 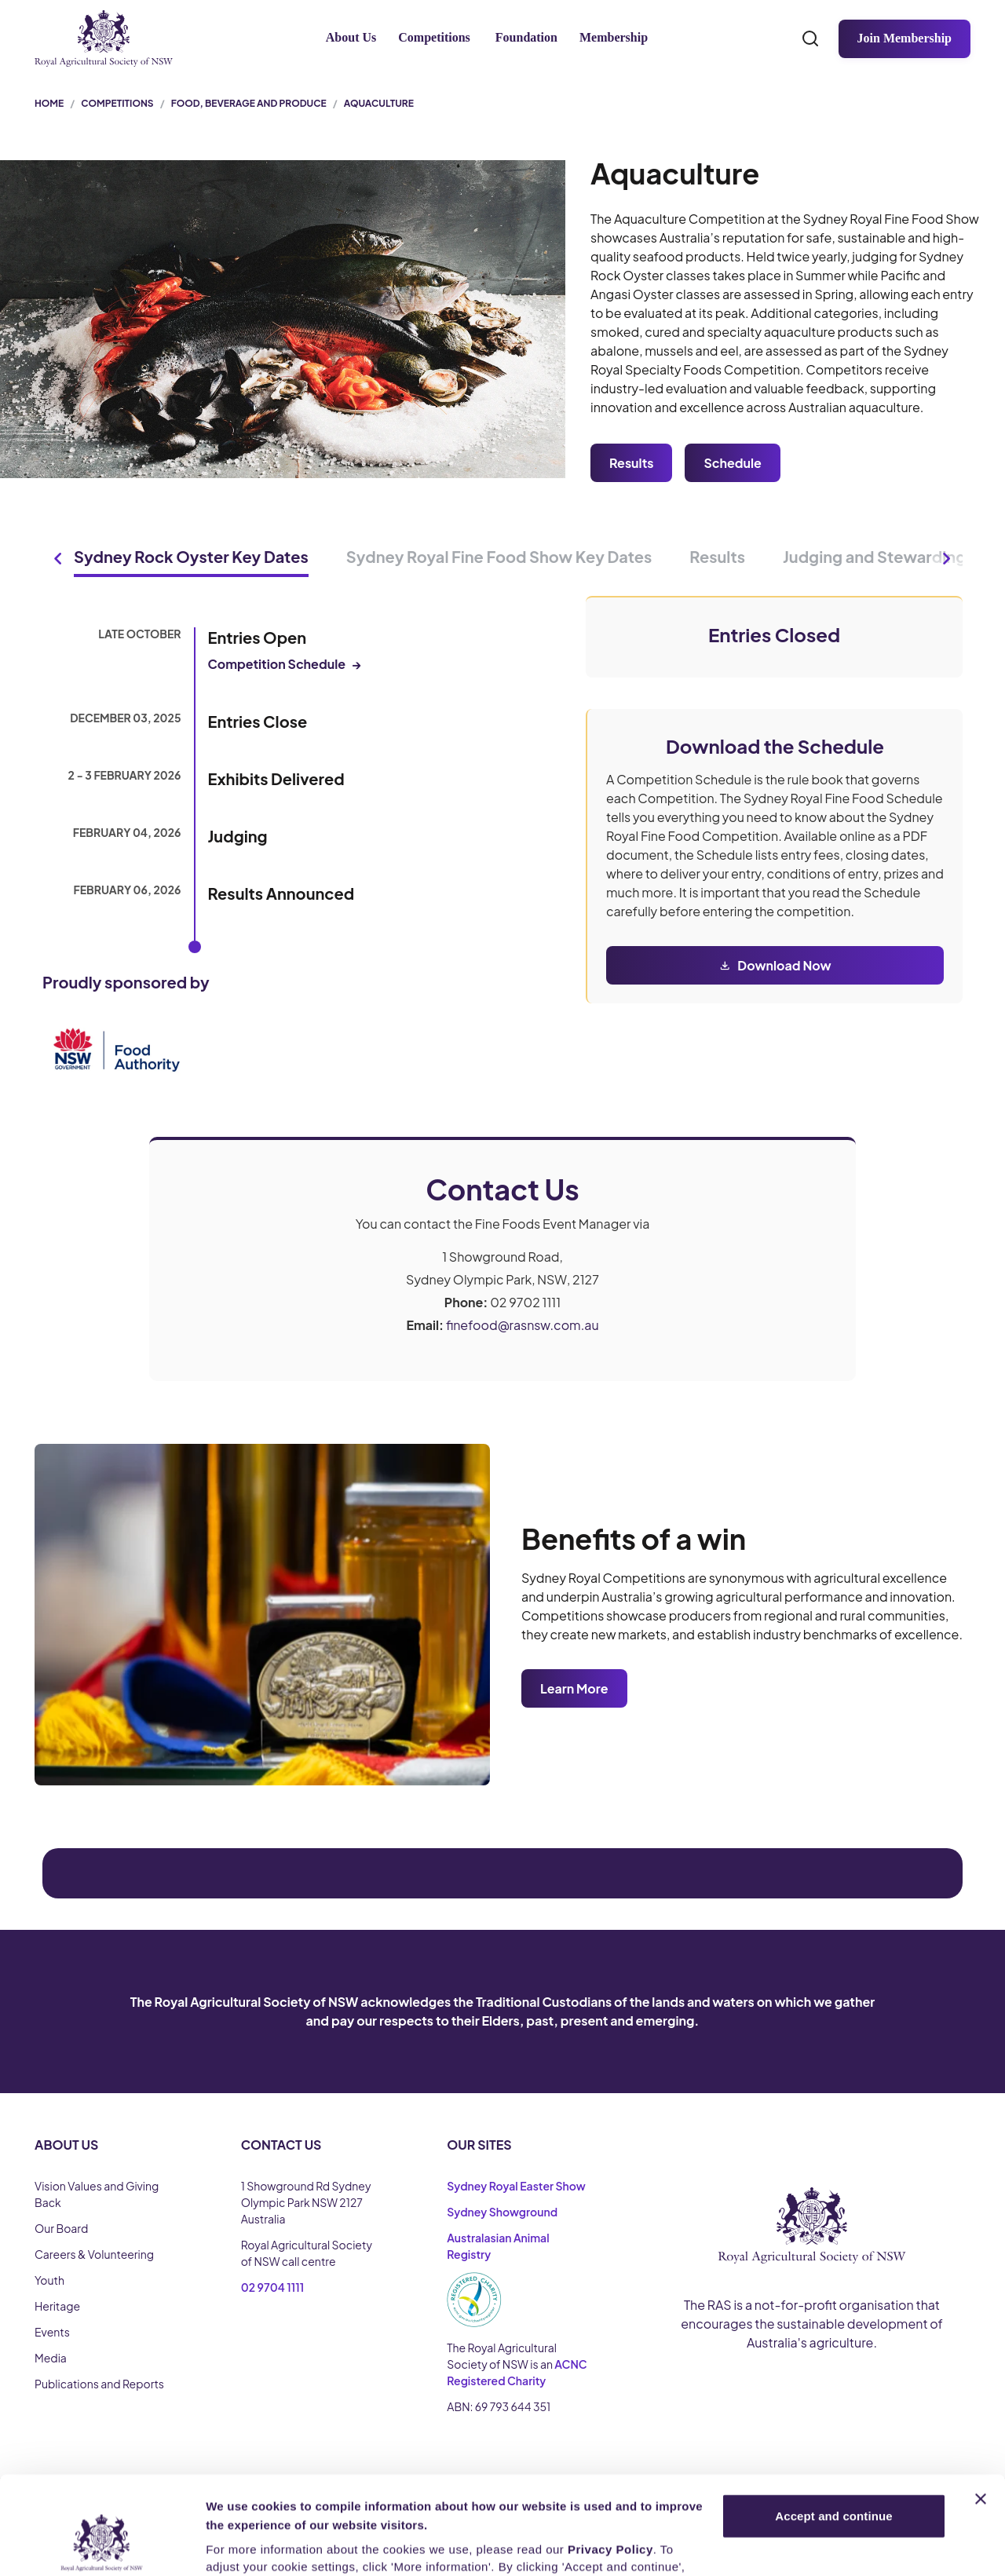 I want to click on [Close banner], so click(x=980, y=2415).